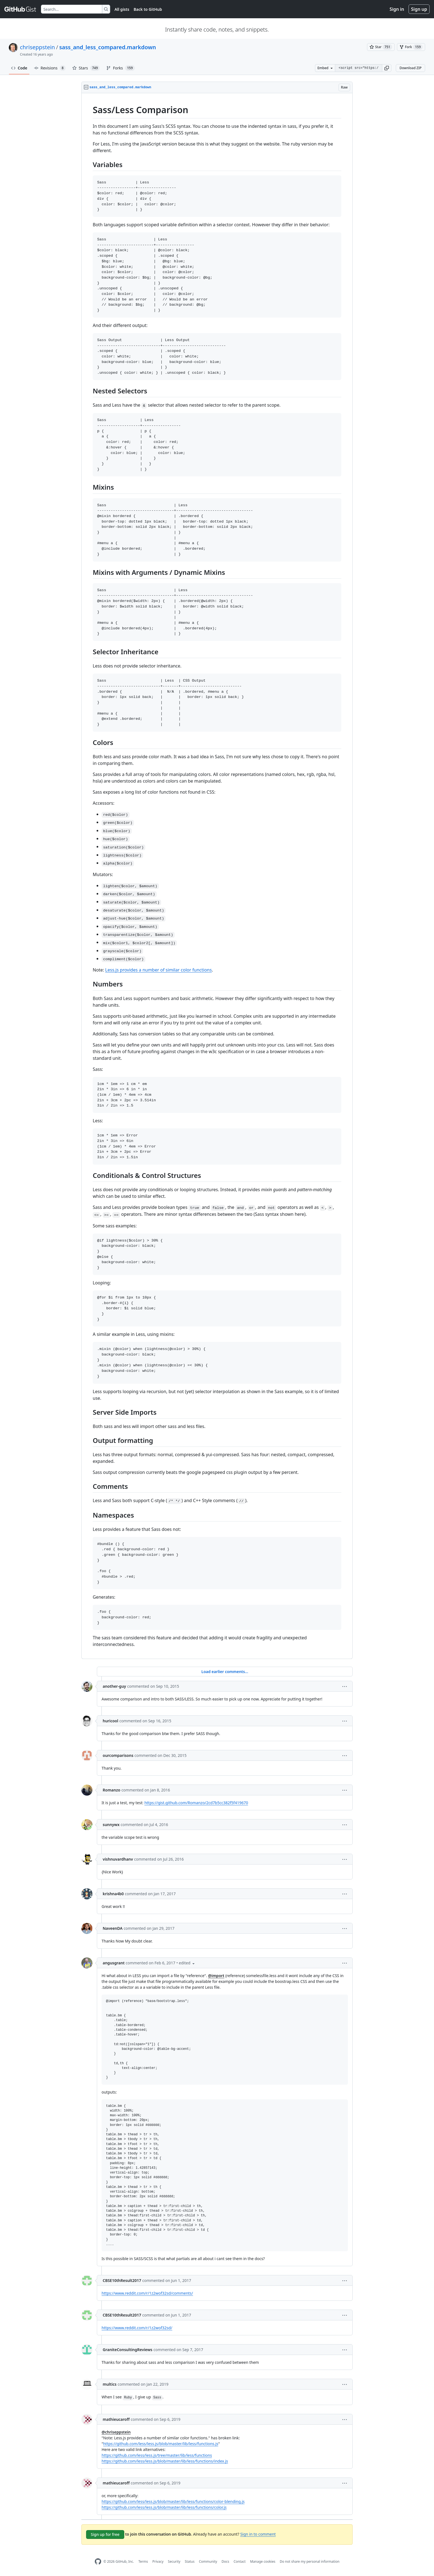 The height and width of the screenshot is (2576, 434). I want to click on https://github.com/less/less.js/blob/master/lib/less/functions/index.js, so click(165, 2461).